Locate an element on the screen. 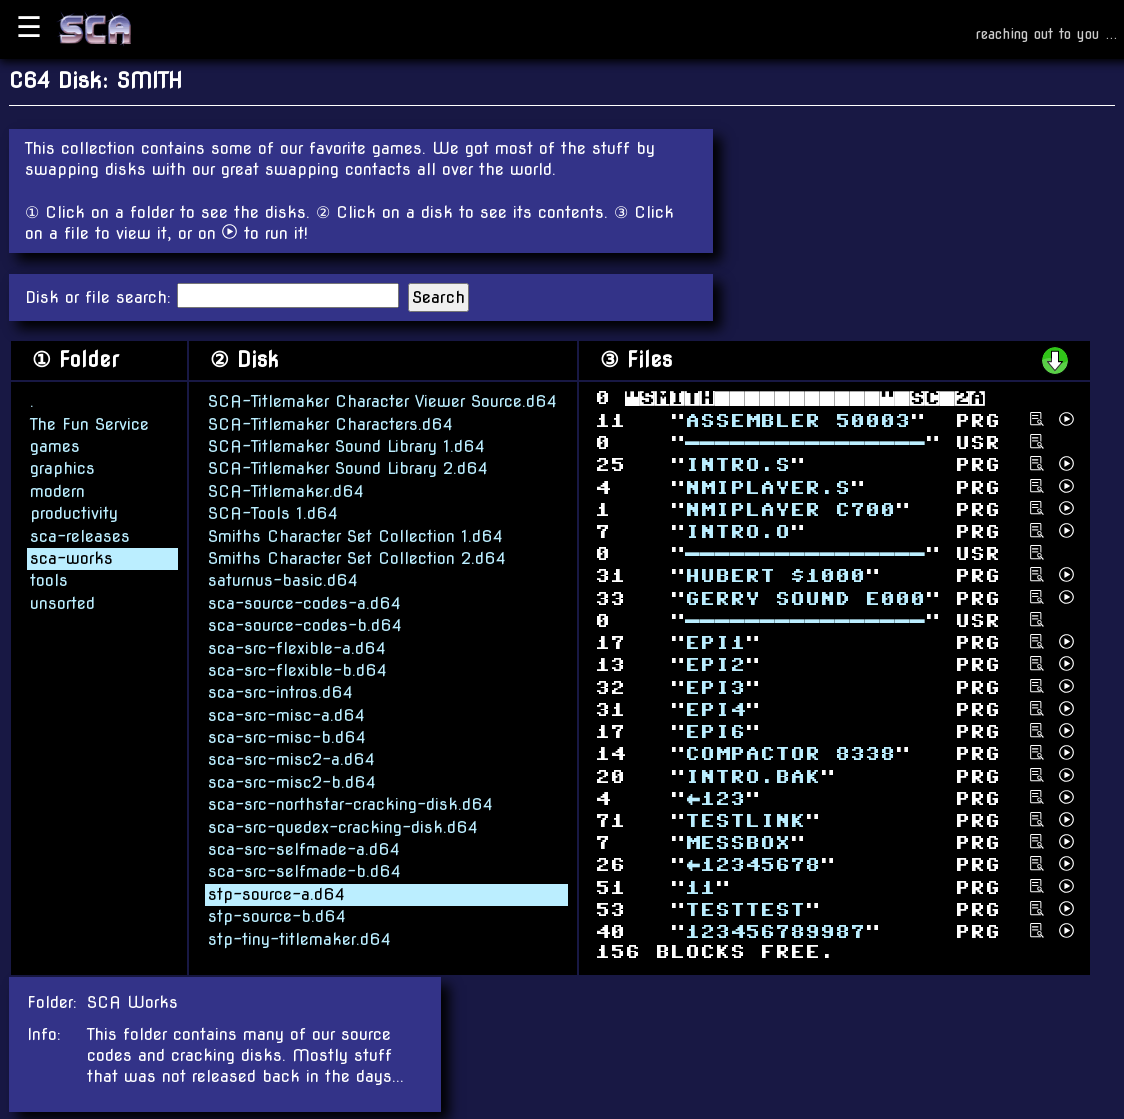 Image resolution: width=1124 pixels, height=1119 pixels. games is located at coordinates (55, 445).